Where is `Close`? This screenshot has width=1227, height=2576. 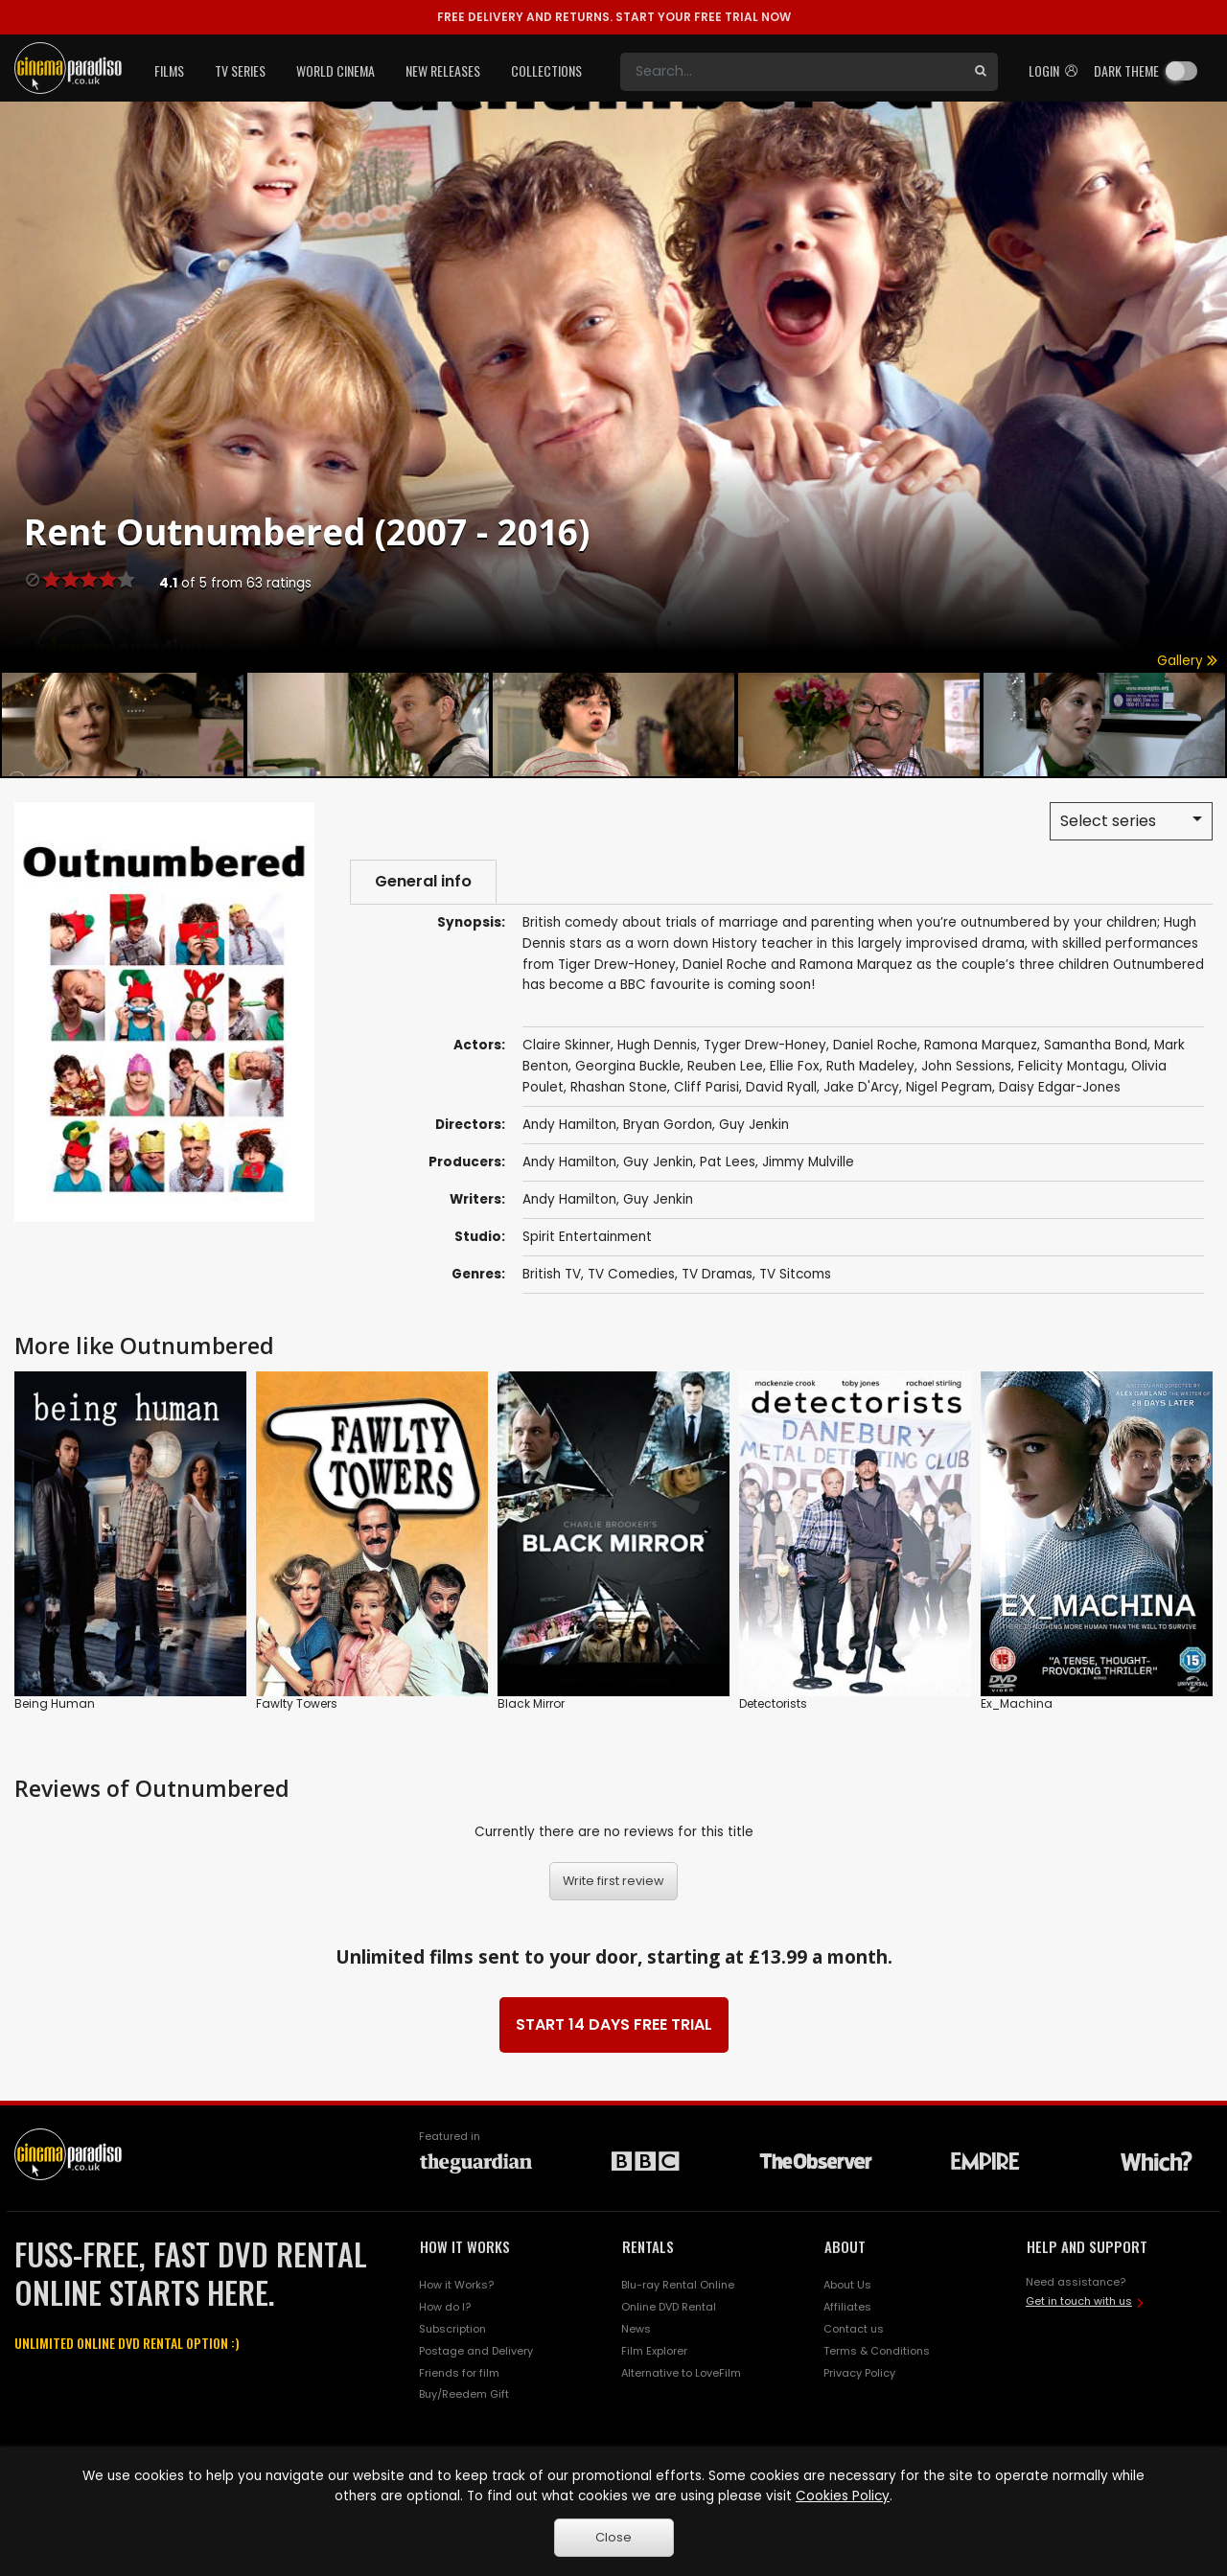
Close is located at coordinates (613, 2537).